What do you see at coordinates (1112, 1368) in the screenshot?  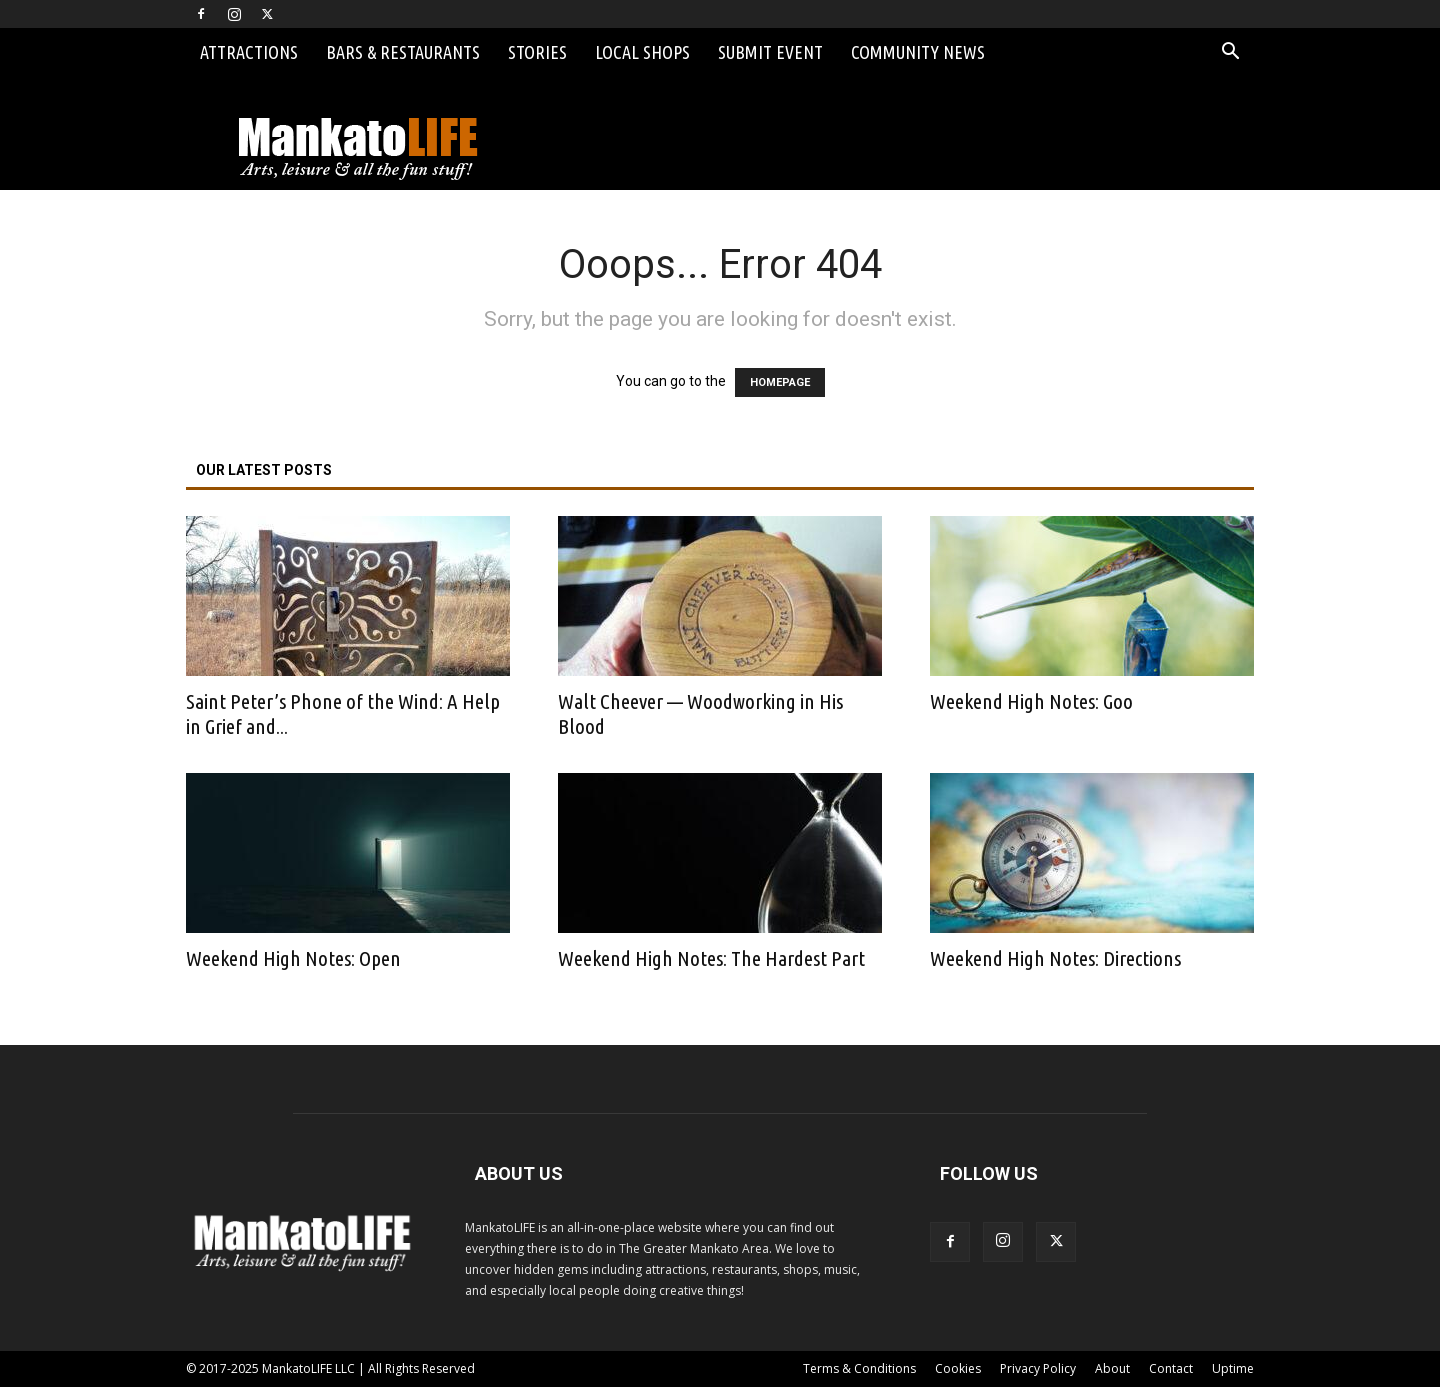 I see `About` at bounding box center [1112, 1368].